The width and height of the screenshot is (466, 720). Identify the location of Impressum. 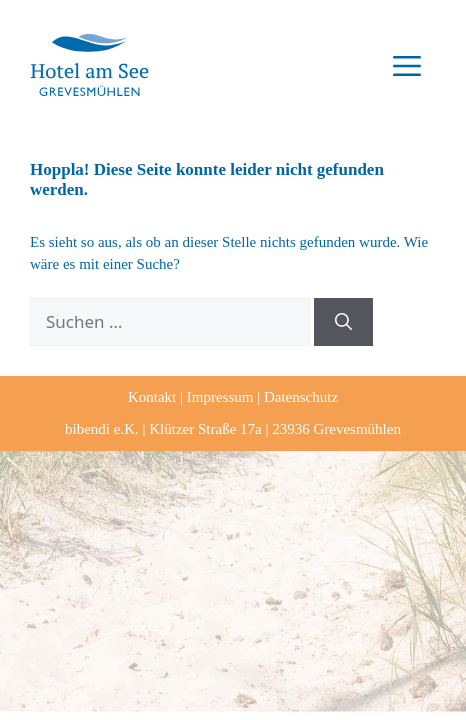
(220, 397).